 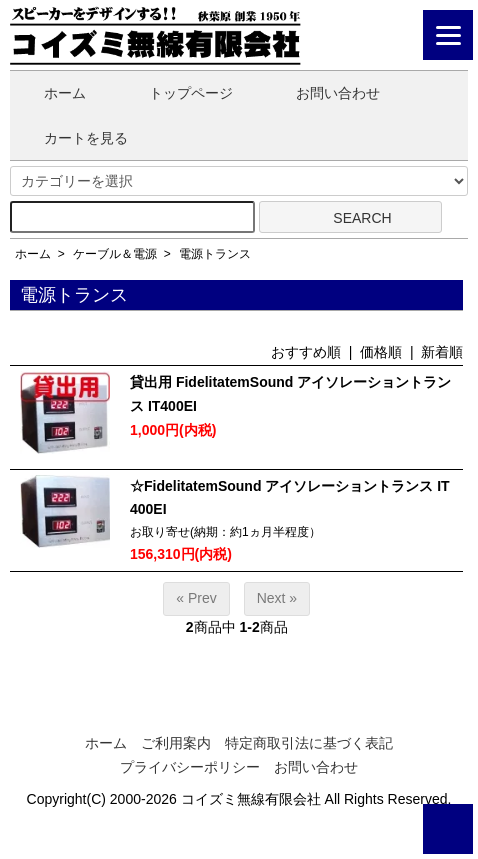 I want to click on カートを見る, so click(x=71, y=138).